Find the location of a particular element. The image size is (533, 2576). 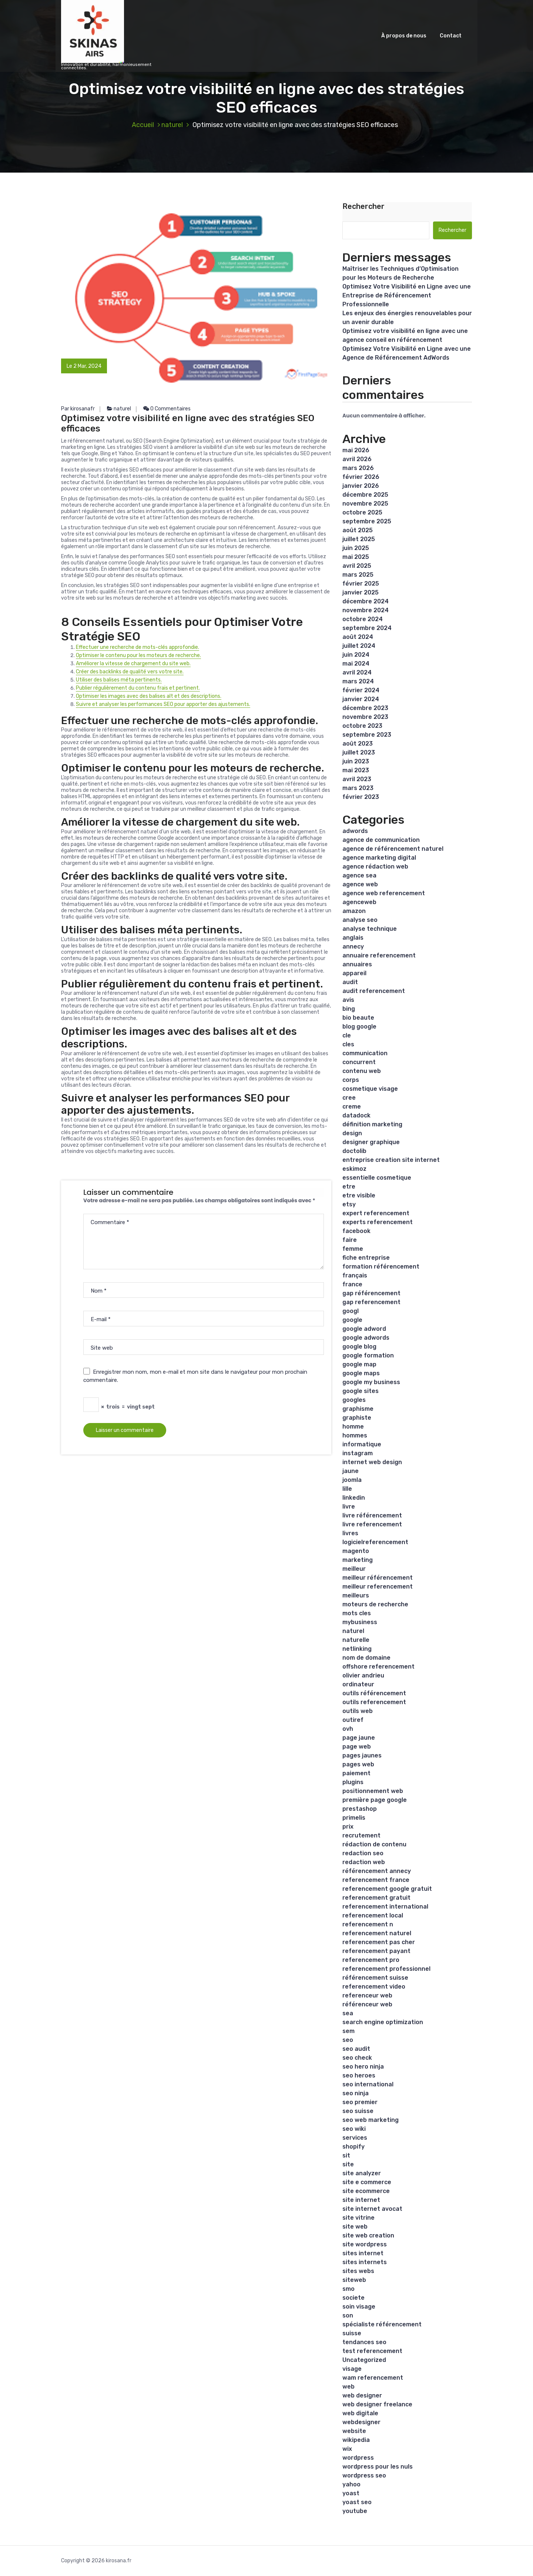

agence de référencement naturel is located at coordinates (392, 848).